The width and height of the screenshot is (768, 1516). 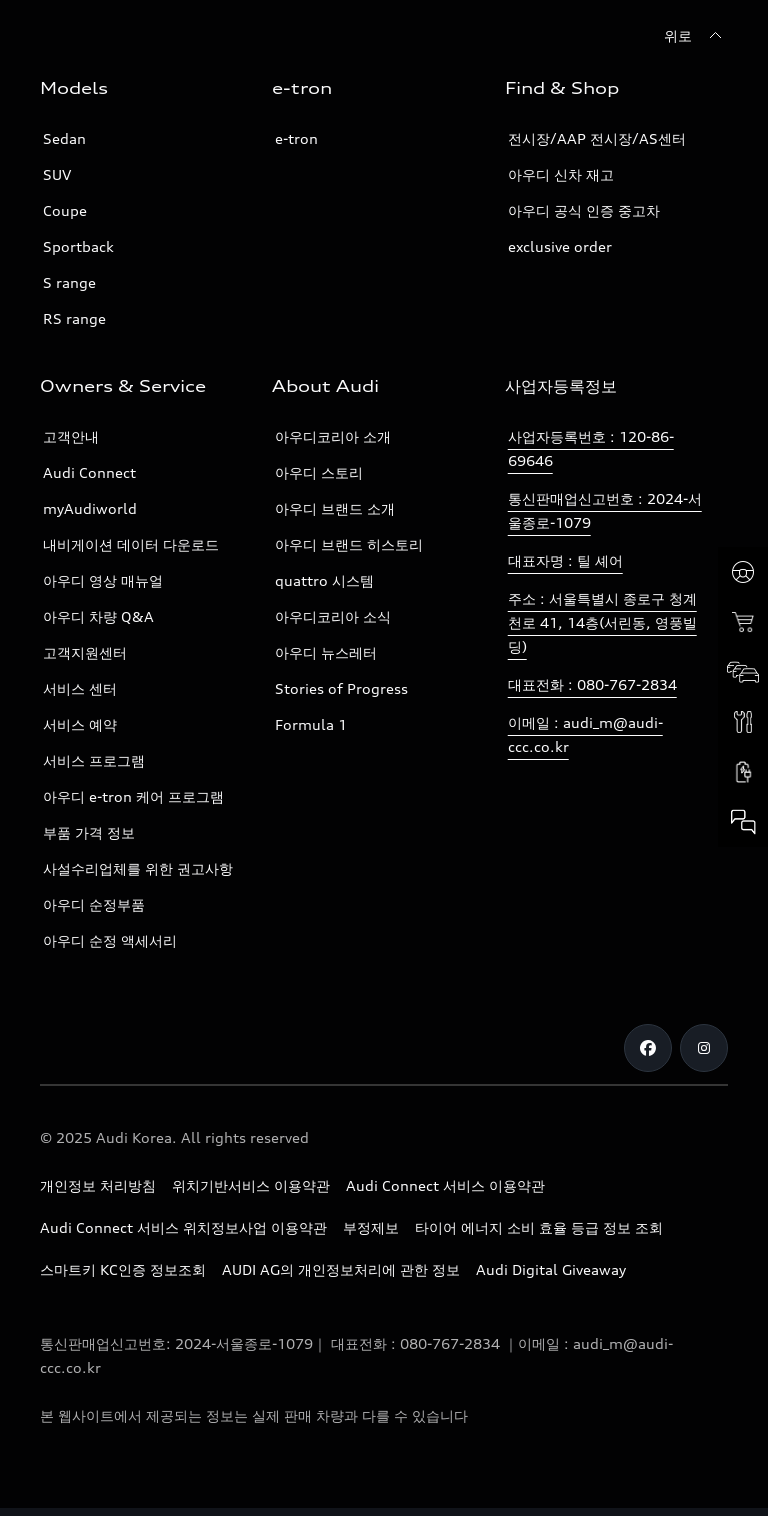 I want to click on 부품 가격 정보, so click(x=89, y=832).